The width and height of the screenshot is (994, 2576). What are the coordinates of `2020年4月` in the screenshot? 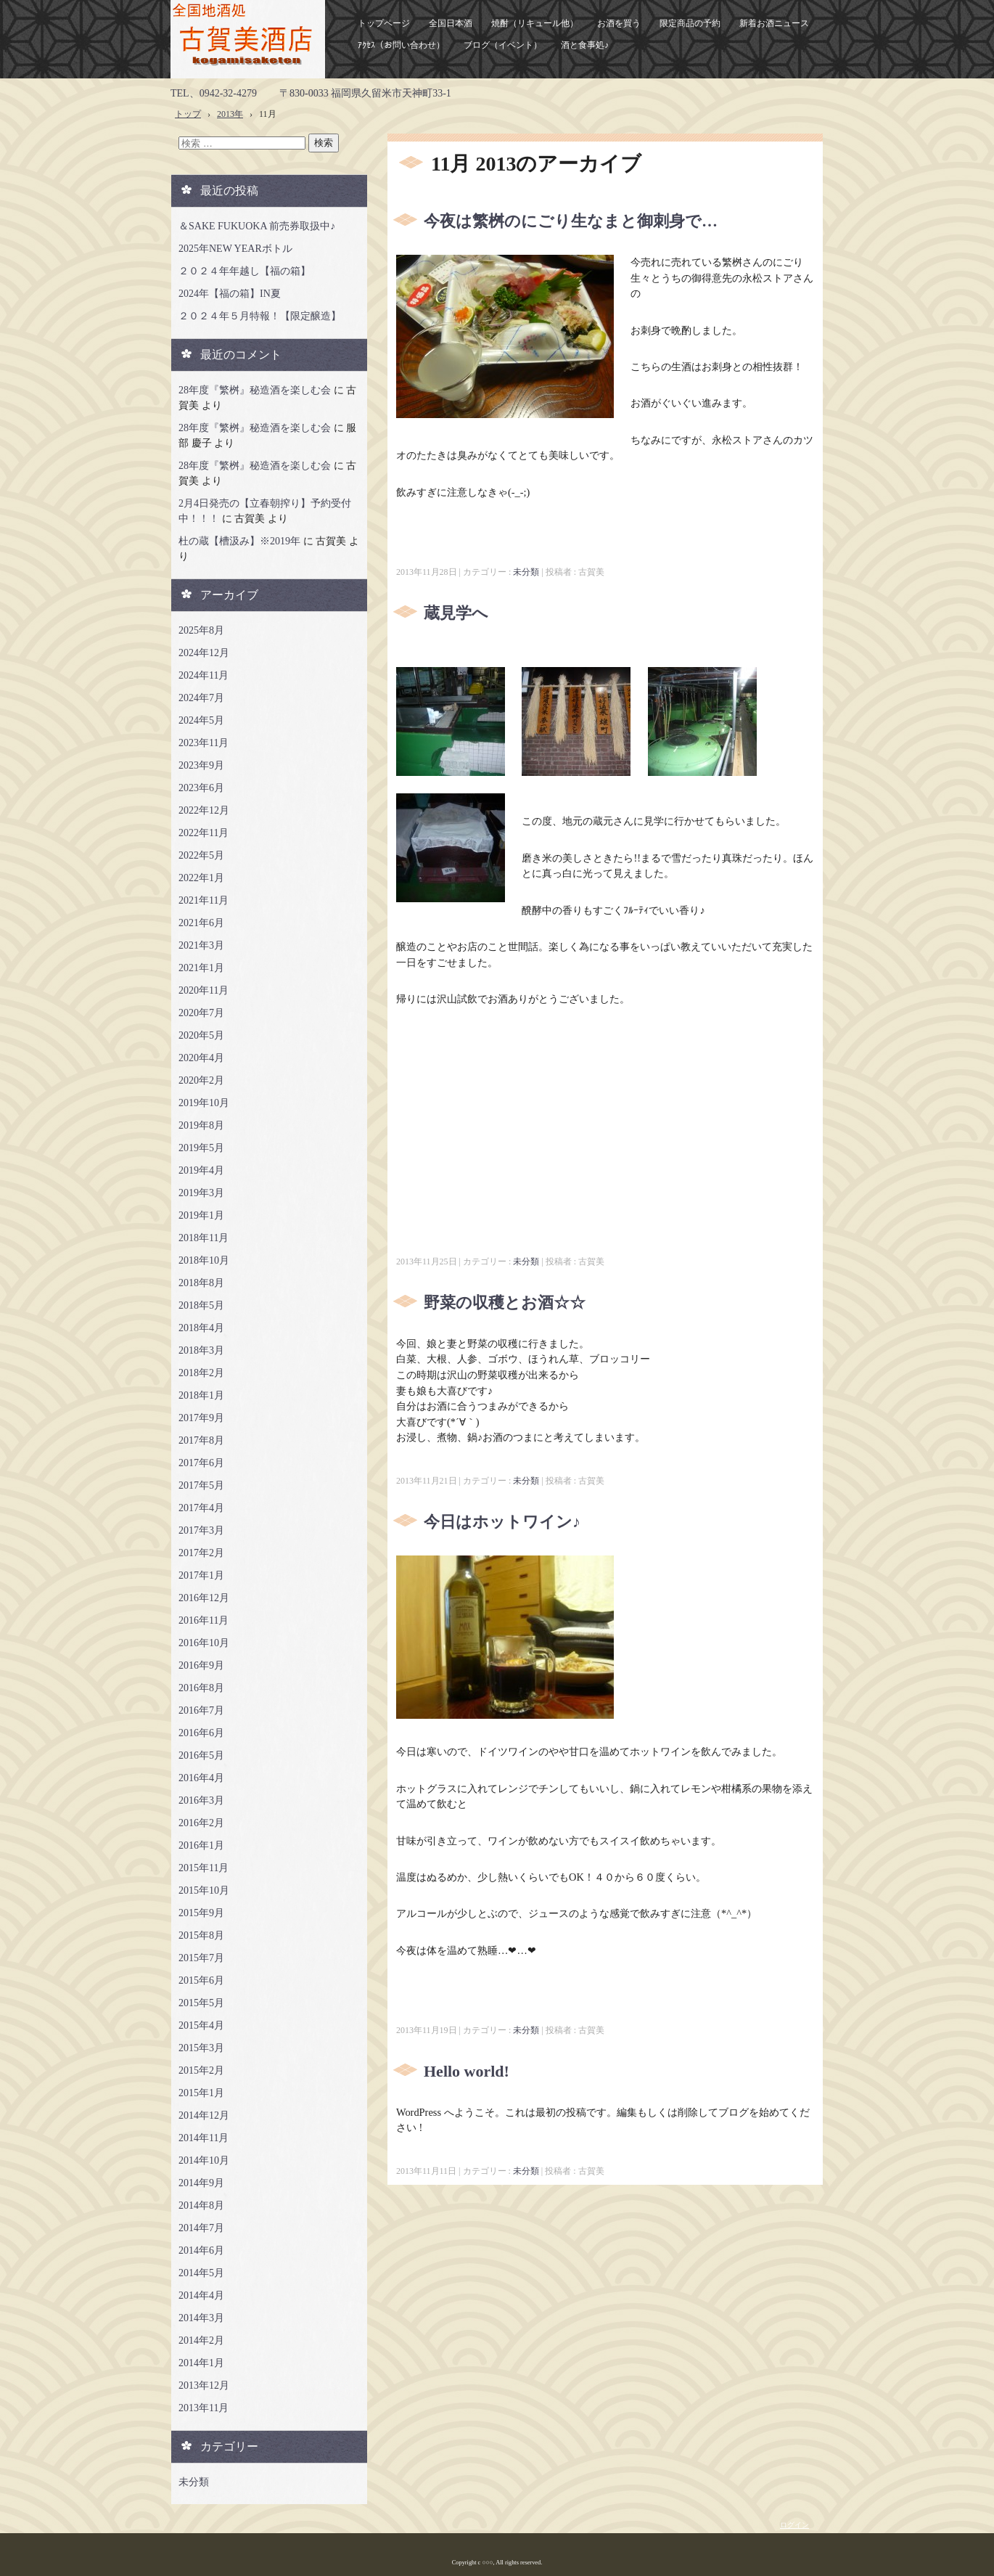 It's located at (201, 1057).